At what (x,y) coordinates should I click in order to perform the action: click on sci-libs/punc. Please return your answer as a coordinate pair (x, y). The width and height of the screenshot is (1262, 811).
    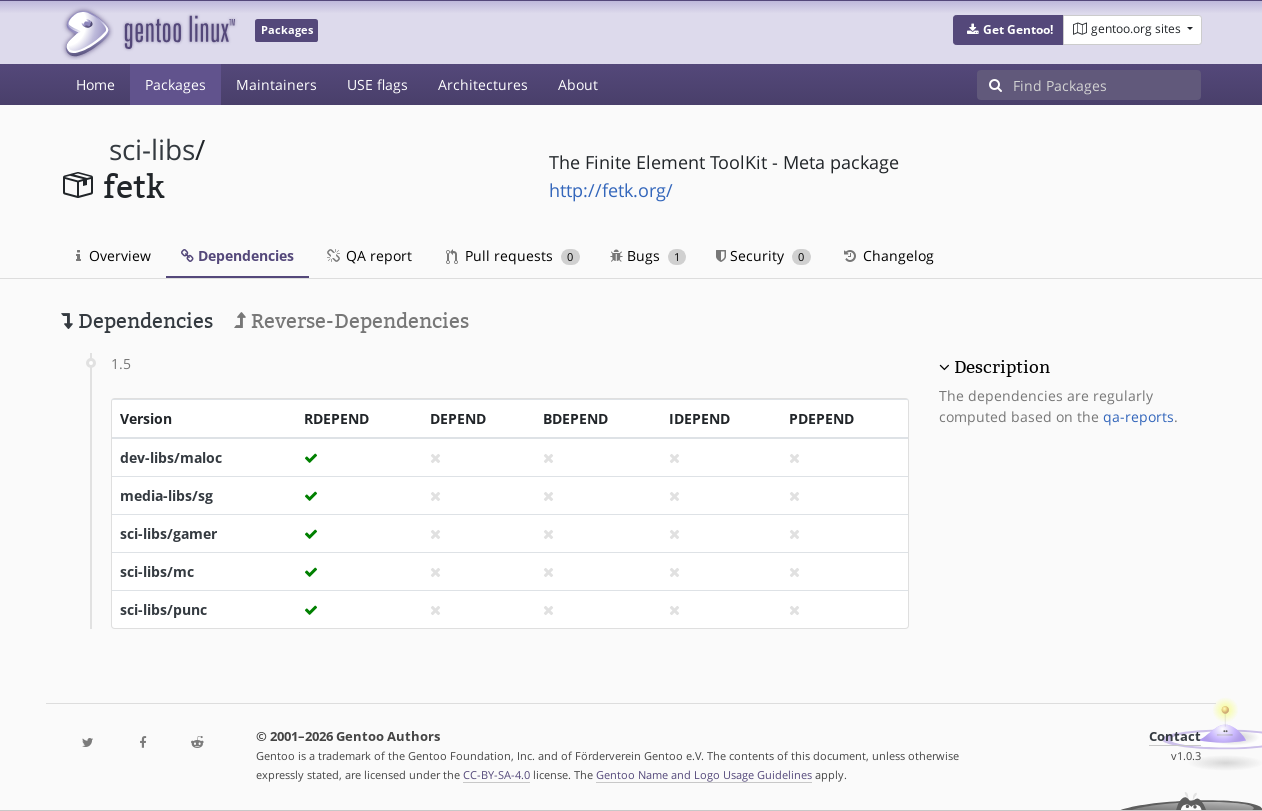
    Looking at the image, I should click on (163, 609).